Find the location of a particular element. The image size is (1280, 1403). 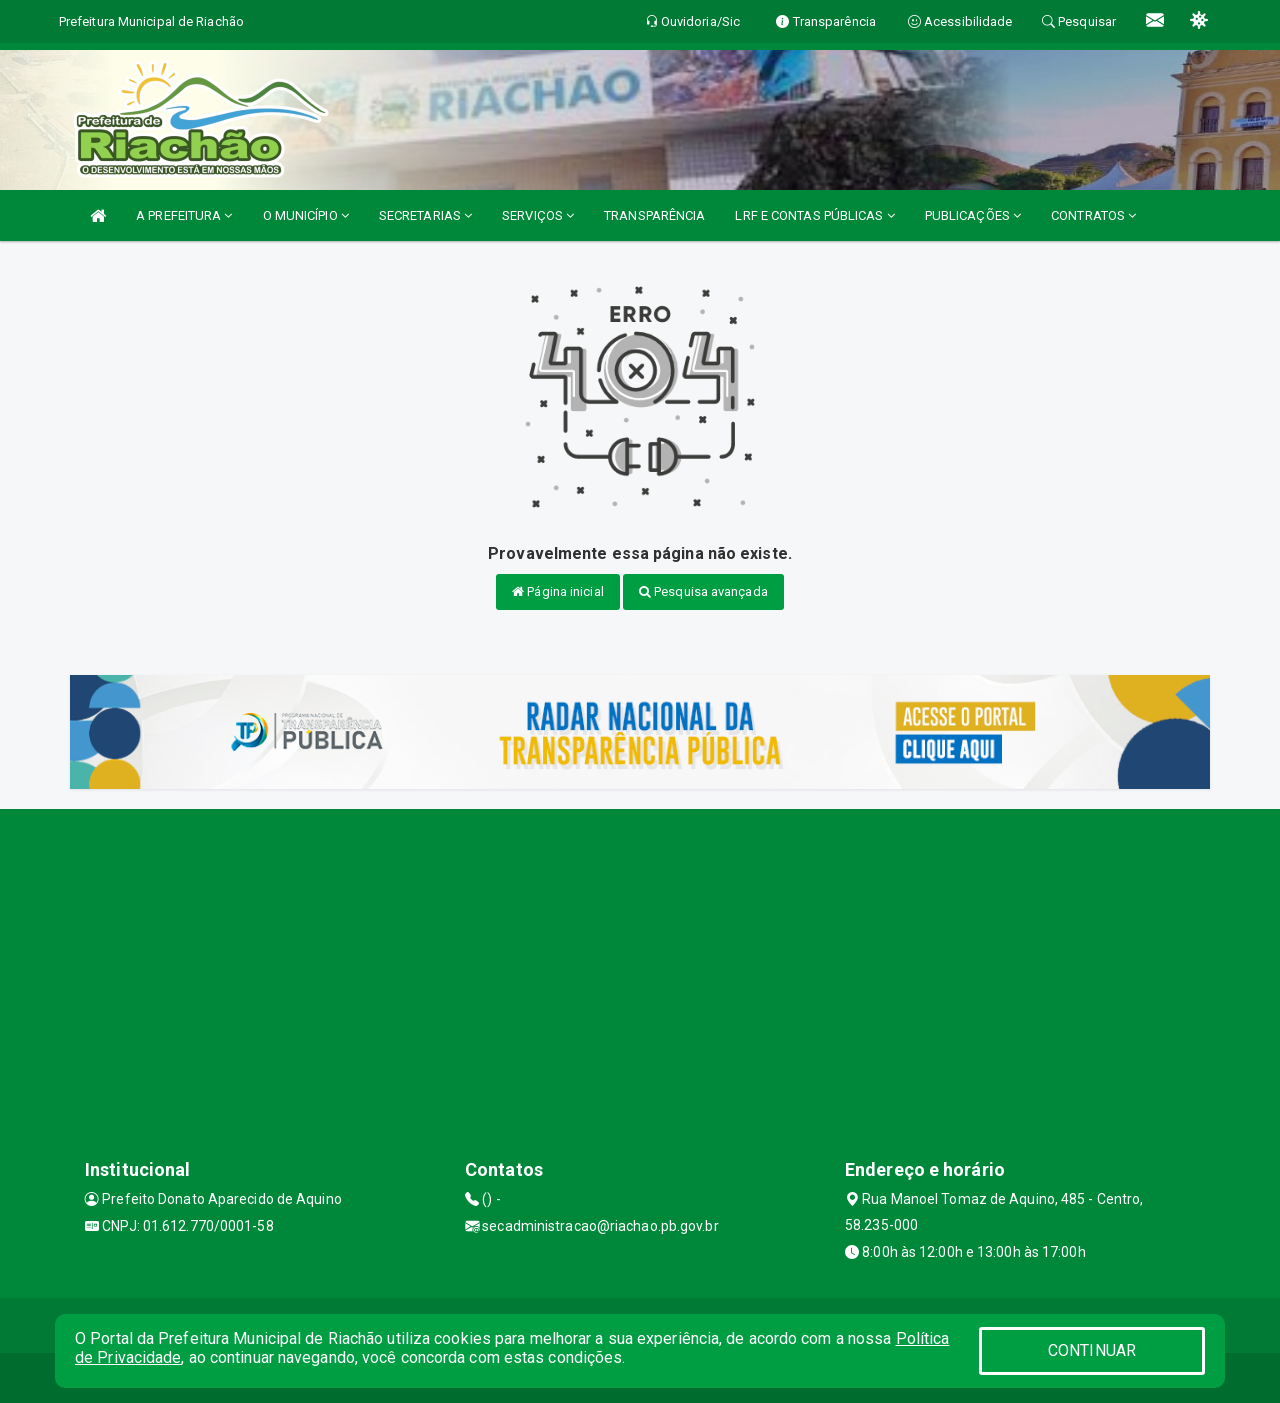

LRF E CONTAS PÚBLICAS is located at coordinates (814, 215).